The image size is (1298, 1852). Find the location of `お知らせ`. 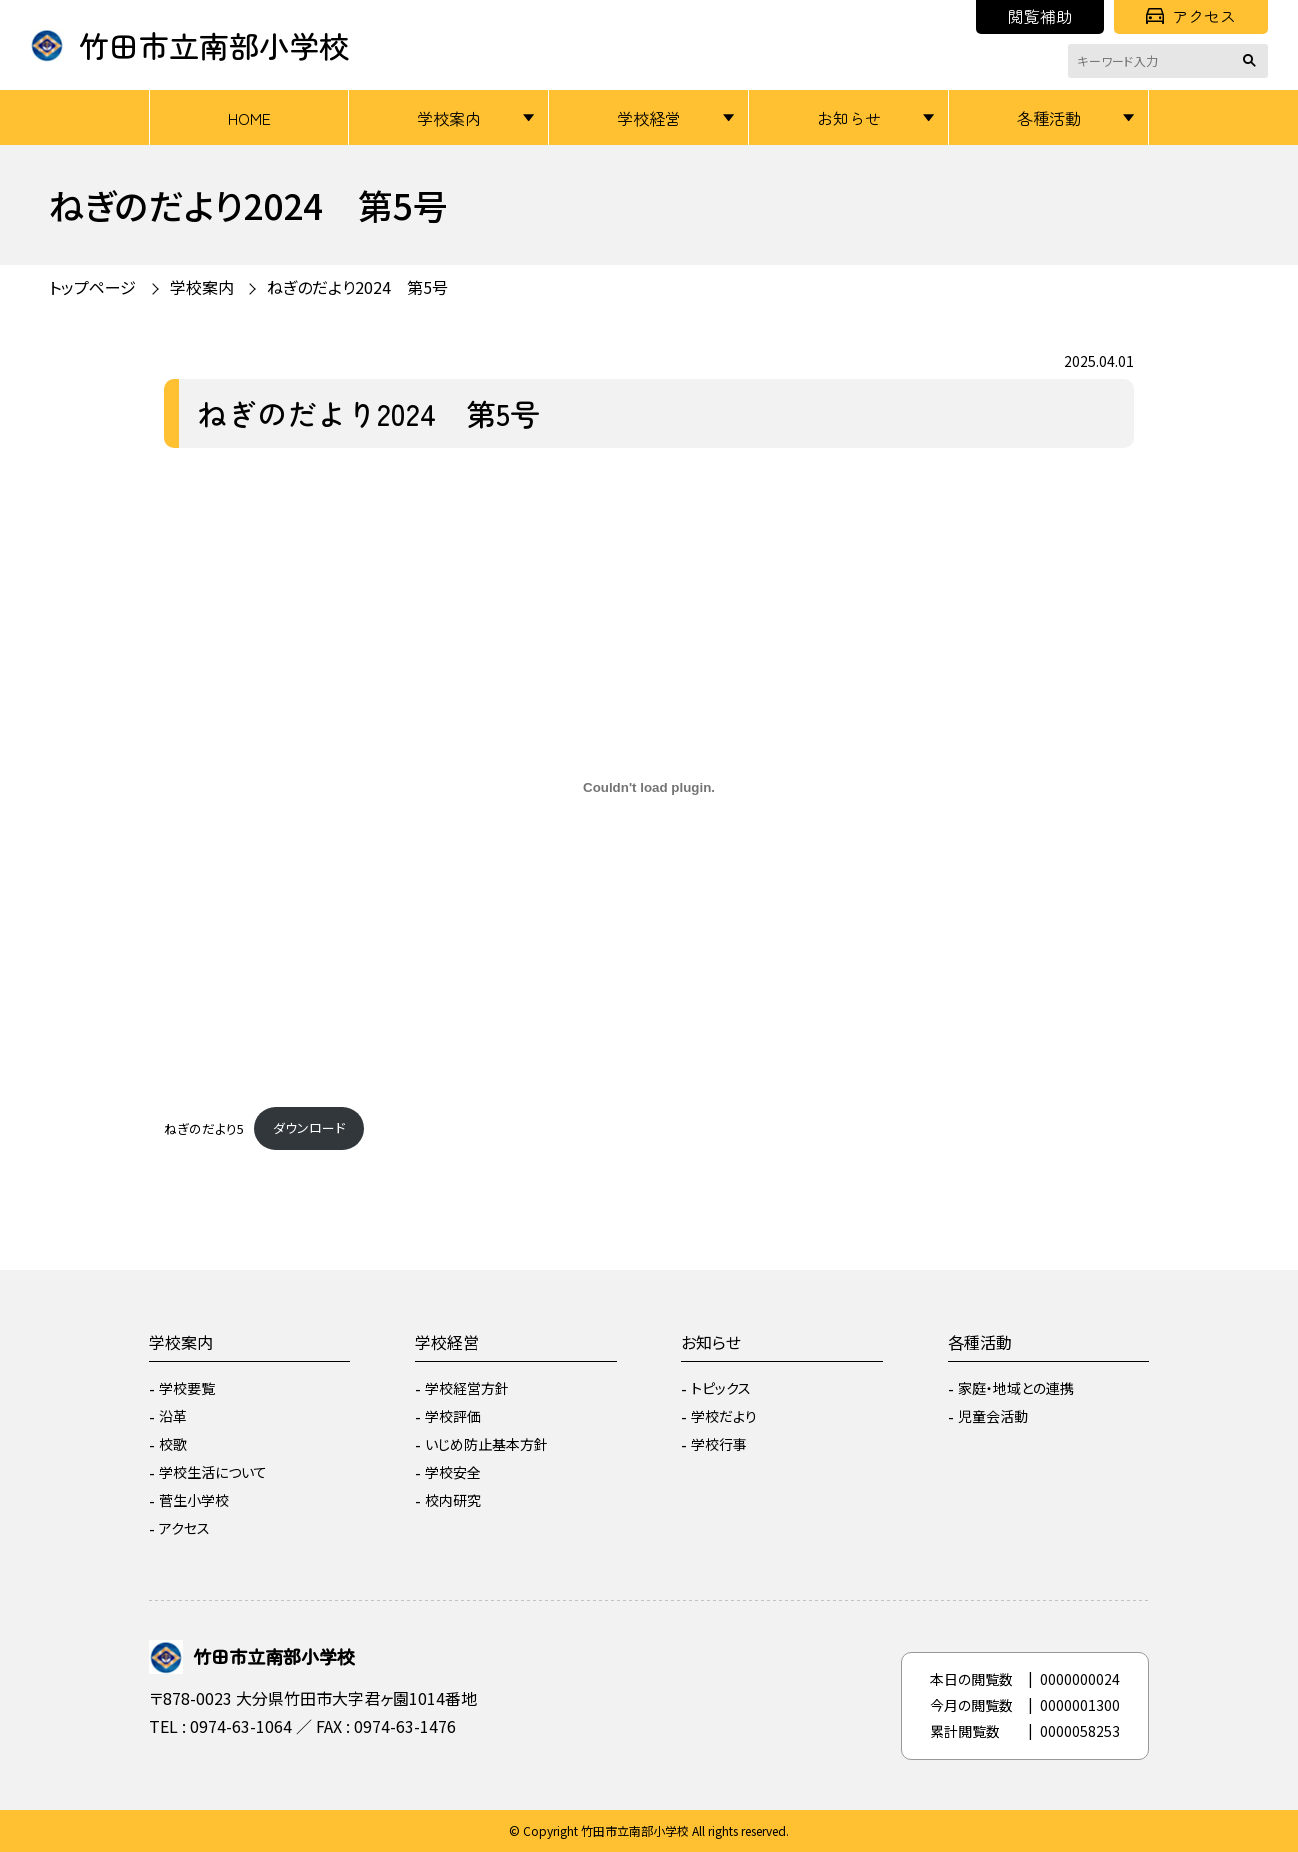

お知らせ is located at coordinates (849, 118).